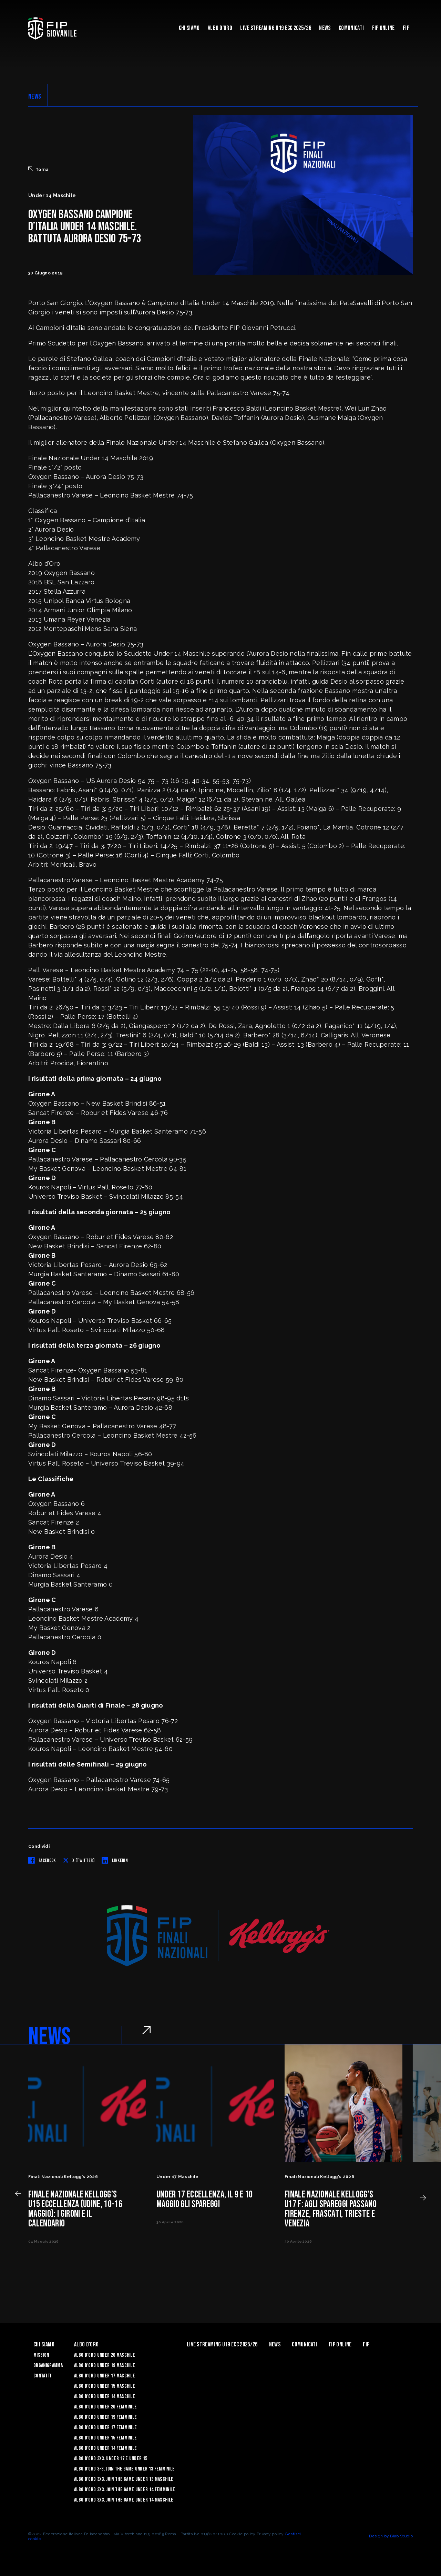  Describe the element at coordinates (324, 28) in the screenshot. I see `News` at that location.